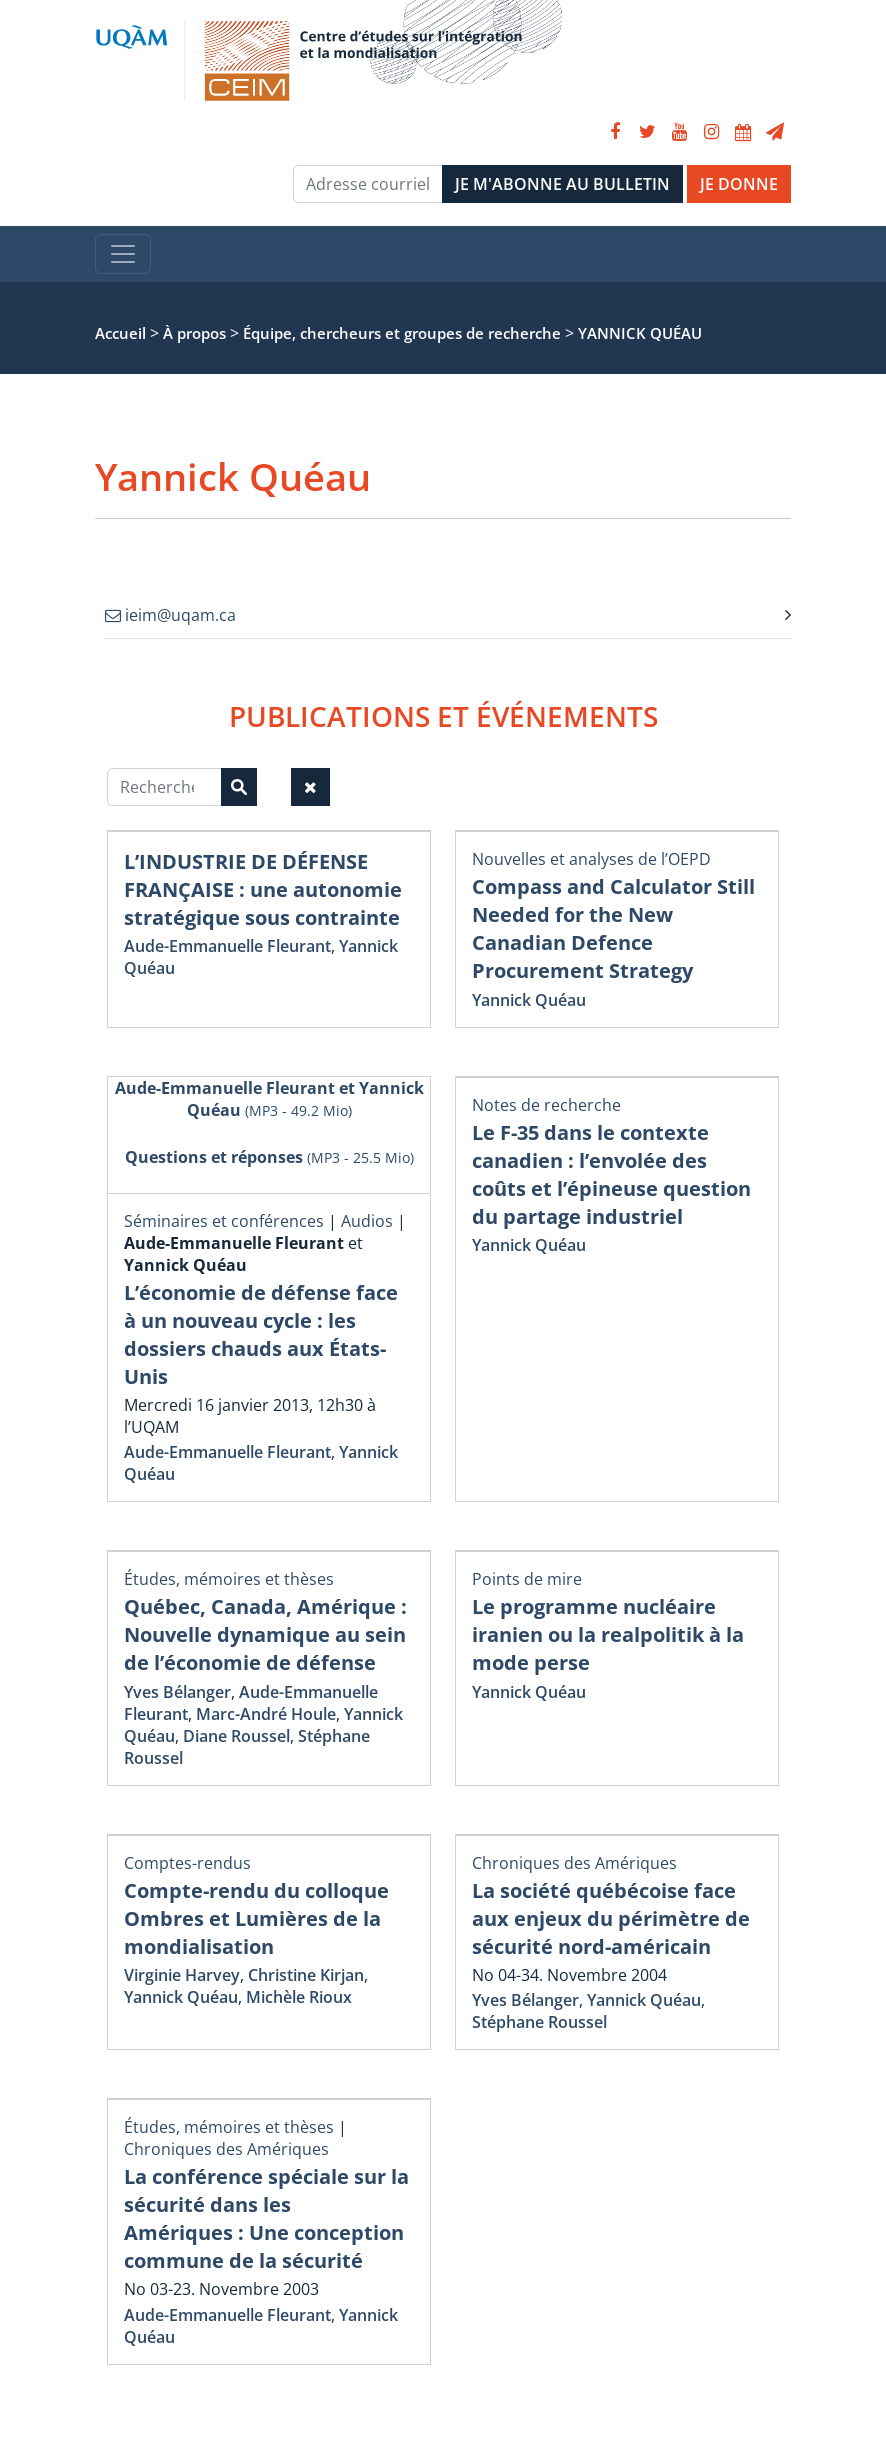 The height and width of the screenshot is (2449, 886). What do you see at coordinates (574, 1863) in the screenshot?
I see `Chroniques des Amériques` at bounding box center [574, 1863].